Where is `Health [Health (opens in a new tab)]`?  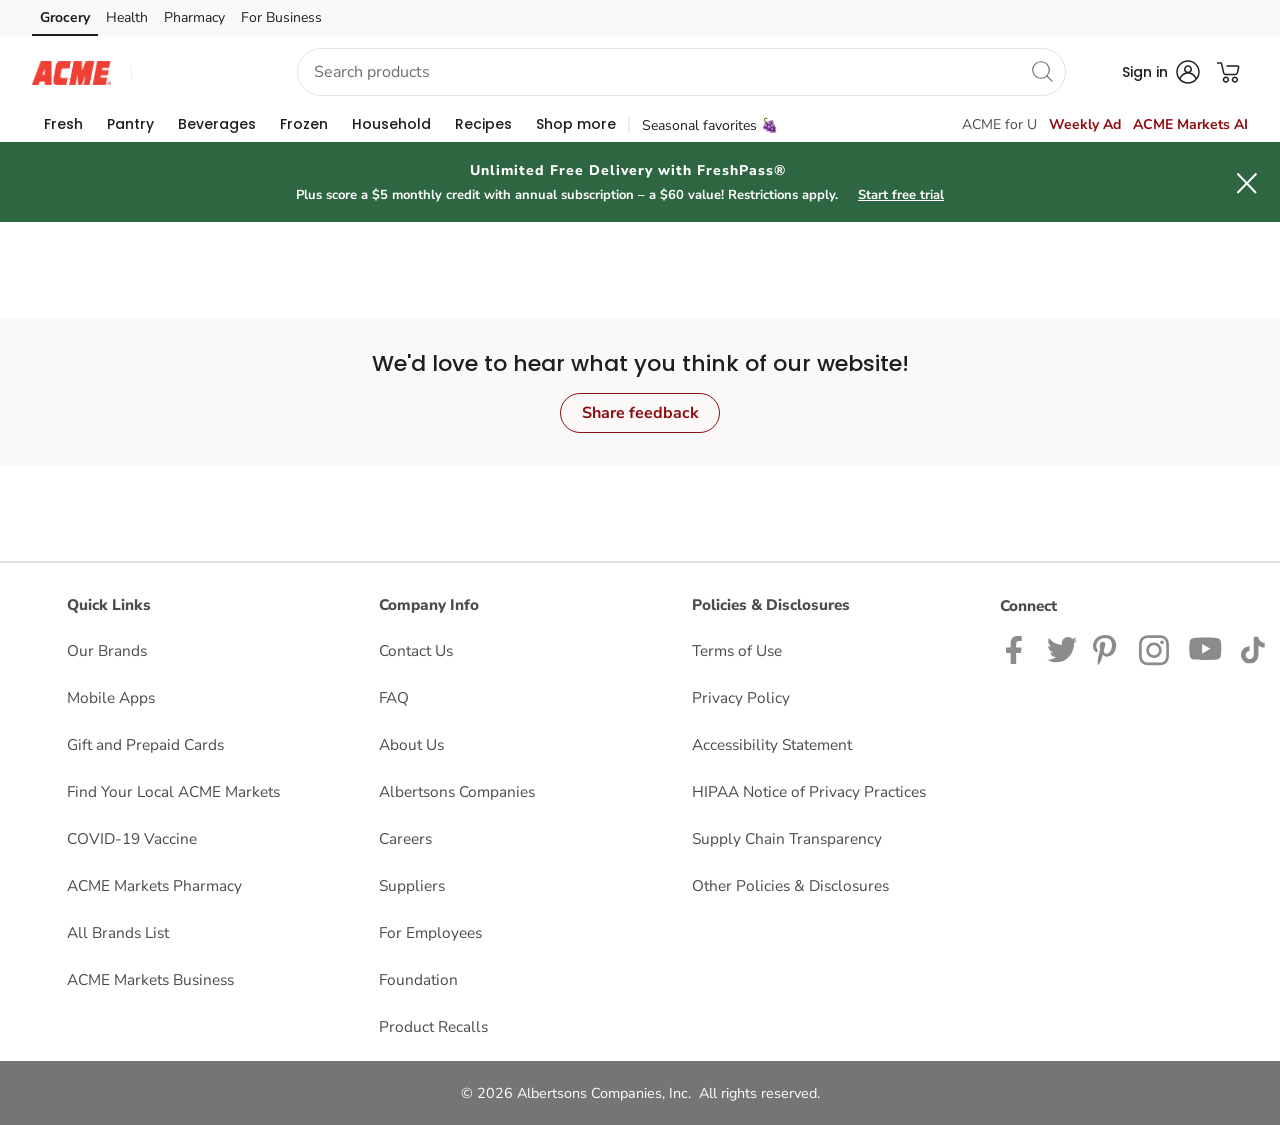
Health [Health (opens in a new tab)] is located at coordinates (127, 17).